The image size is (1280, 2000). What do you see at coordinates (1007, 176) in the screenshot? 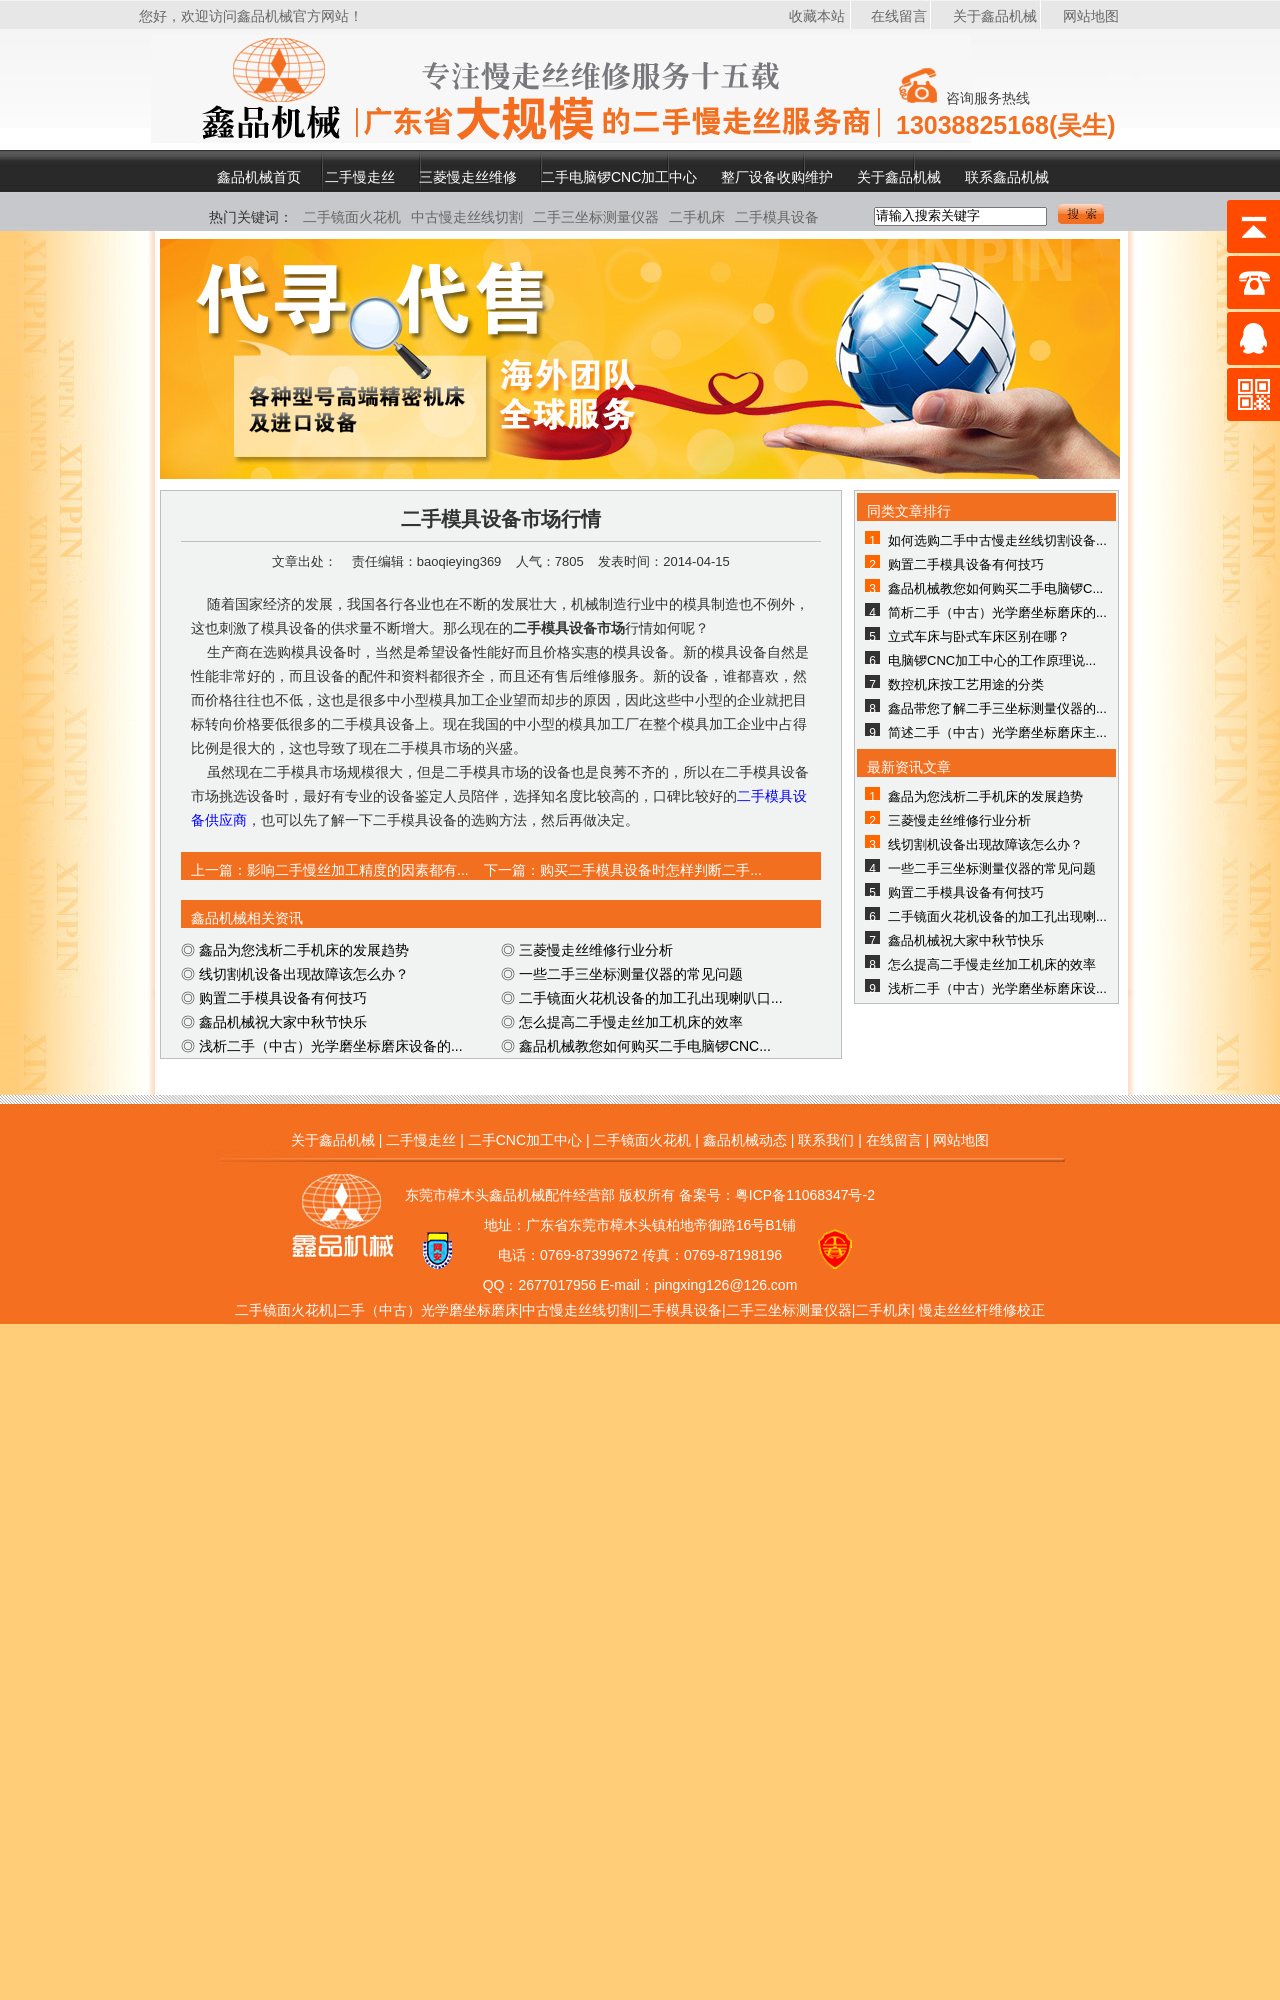
I see `联系鑫品机械` at bounding box center [1007, 176].